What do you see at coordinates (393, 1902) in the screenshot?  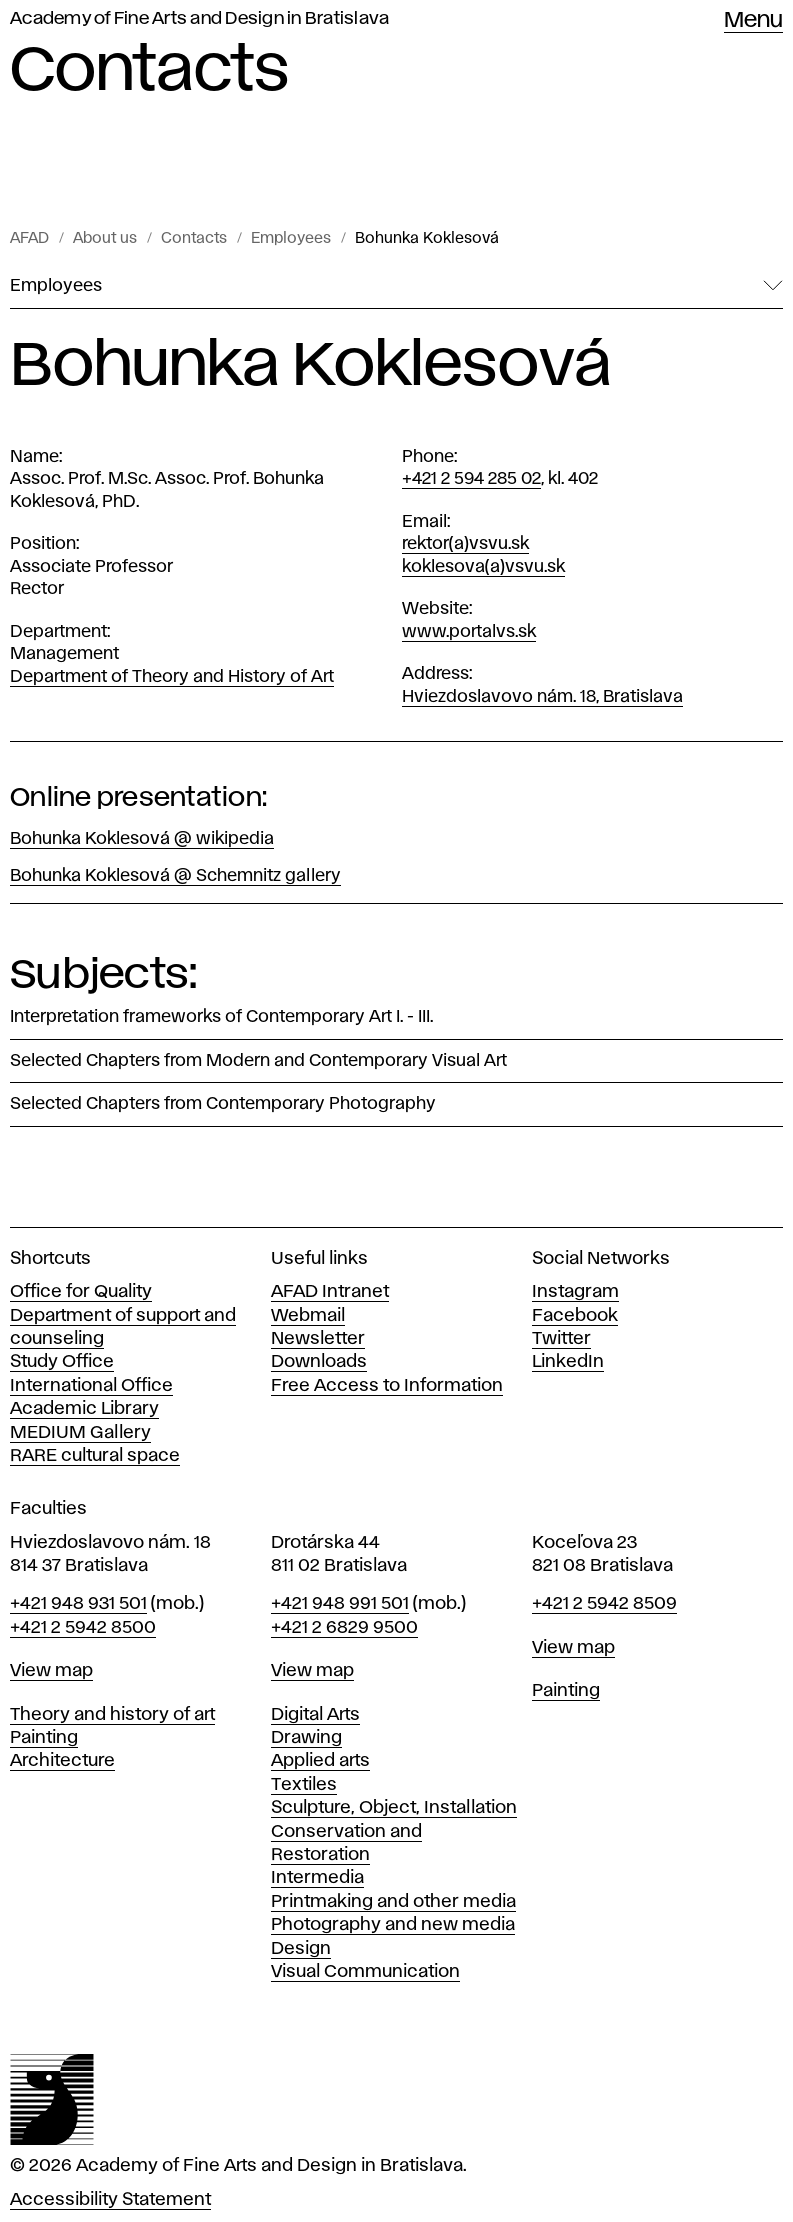 I see `Printmaking and other media` at bounding box center [393, 1902].